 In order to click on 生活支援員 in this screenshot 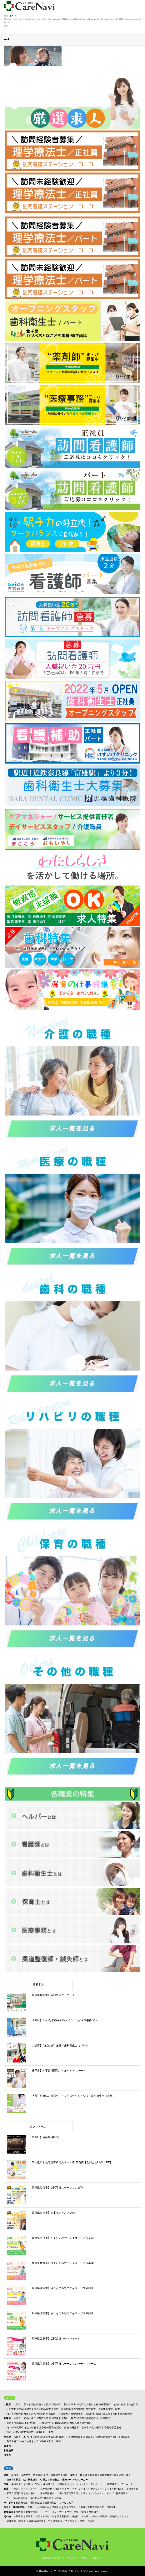, I will do `click(132, 2488)`.